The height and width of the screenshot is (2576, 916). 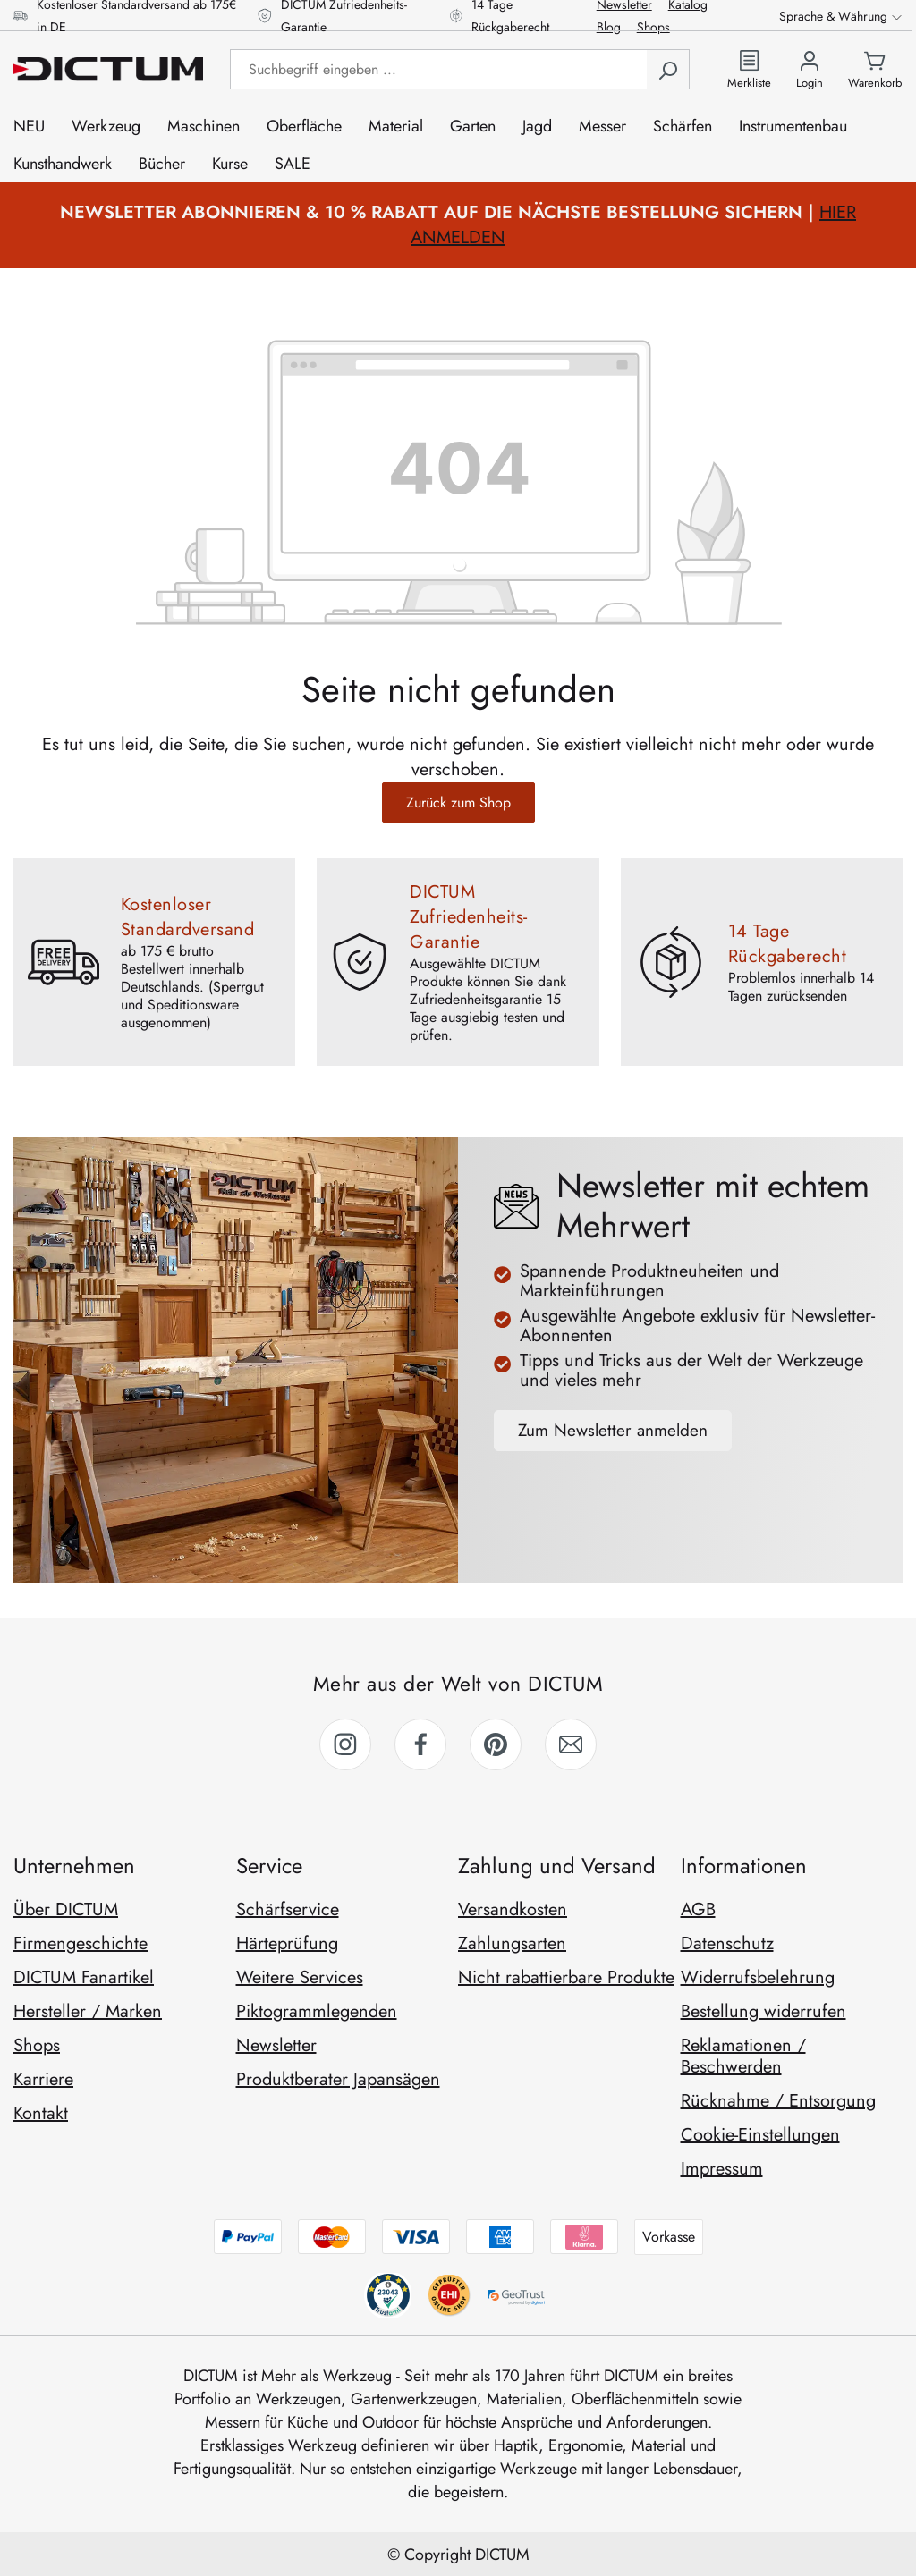 What do you see at coordinates (566, 1977) in the screenshot?
I see `Nicht rabattierbare Produkte [link]` at bounding box center [566, 1977].